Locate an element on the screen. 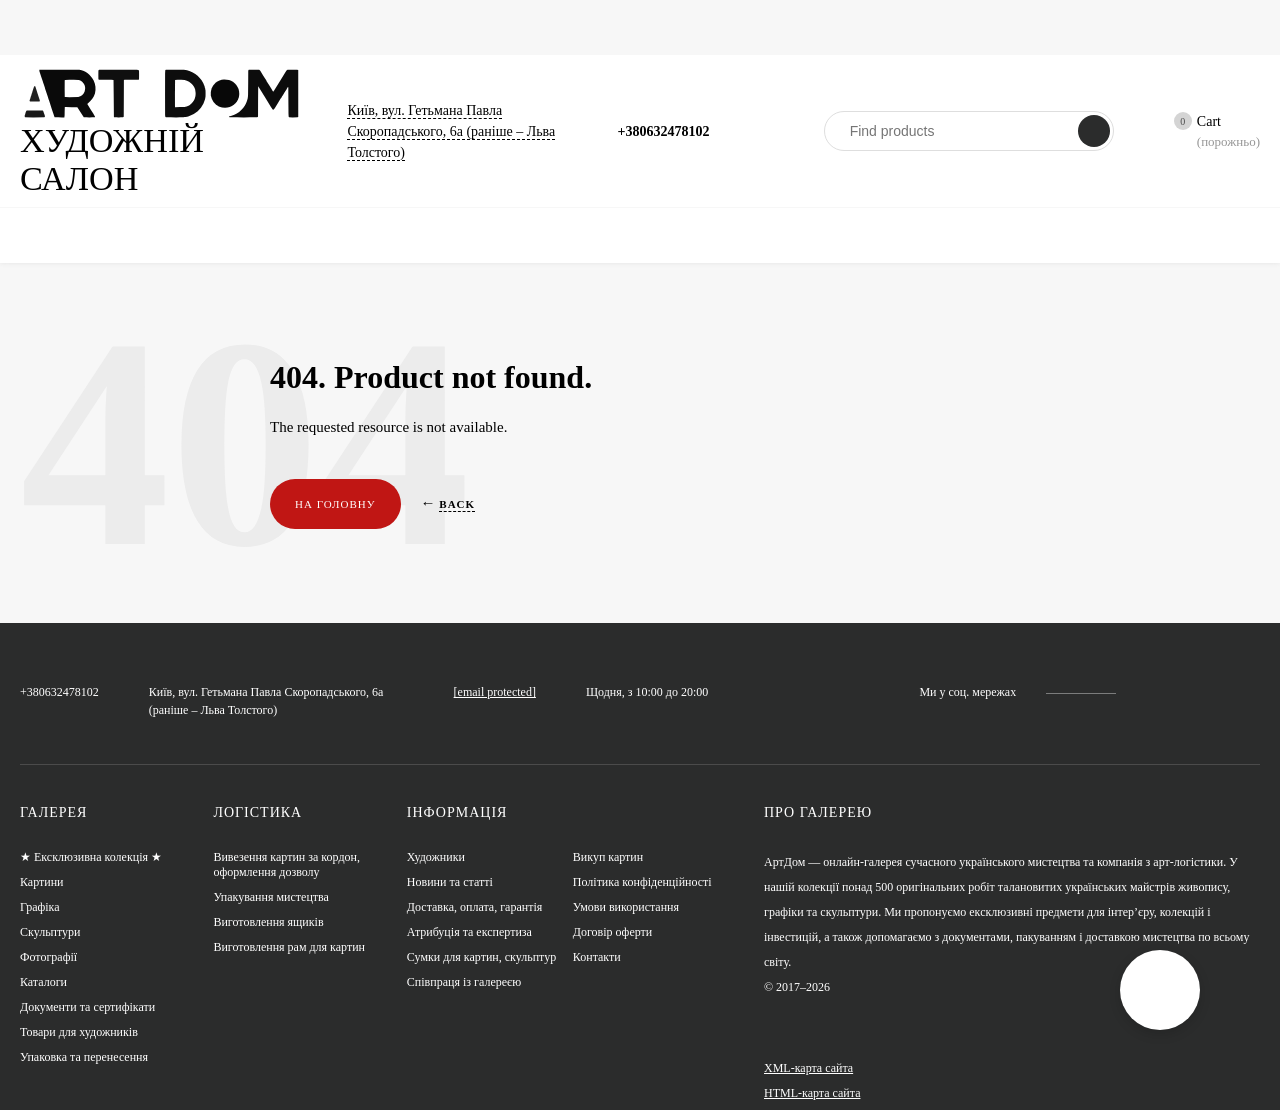 The width and height of the screenshot is (1280, 1110). Контакти is located at coordinates (596, 932).